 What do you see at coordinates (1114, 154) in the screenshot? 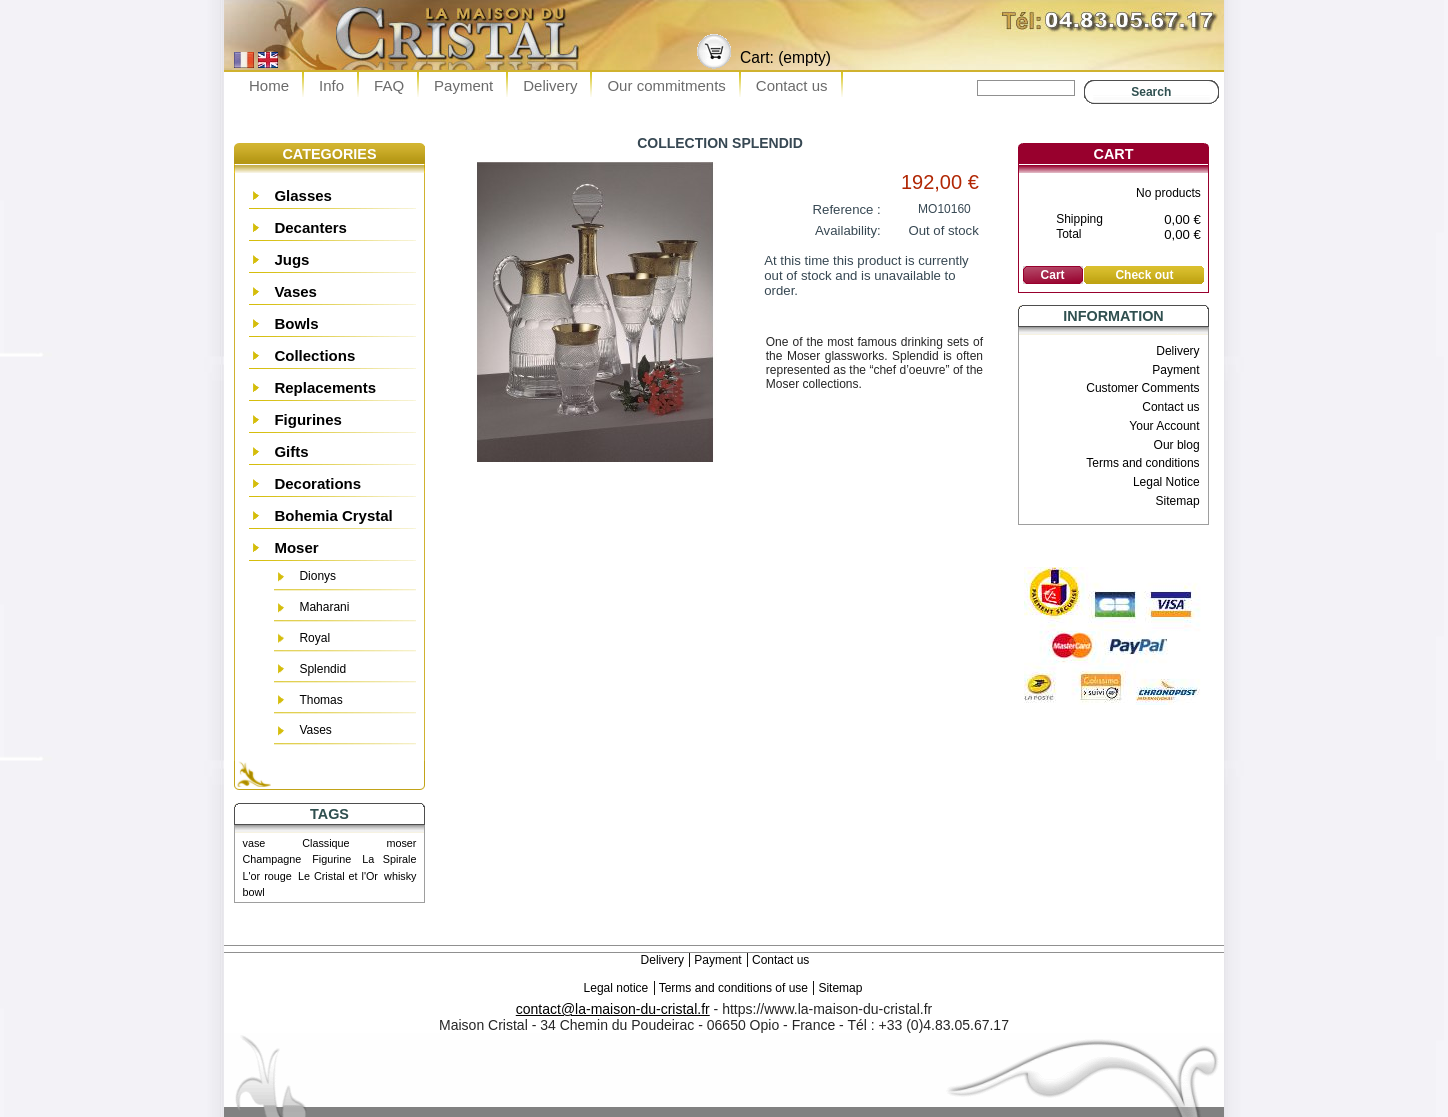
I see `Cart` at bounding box center [1114, 154].